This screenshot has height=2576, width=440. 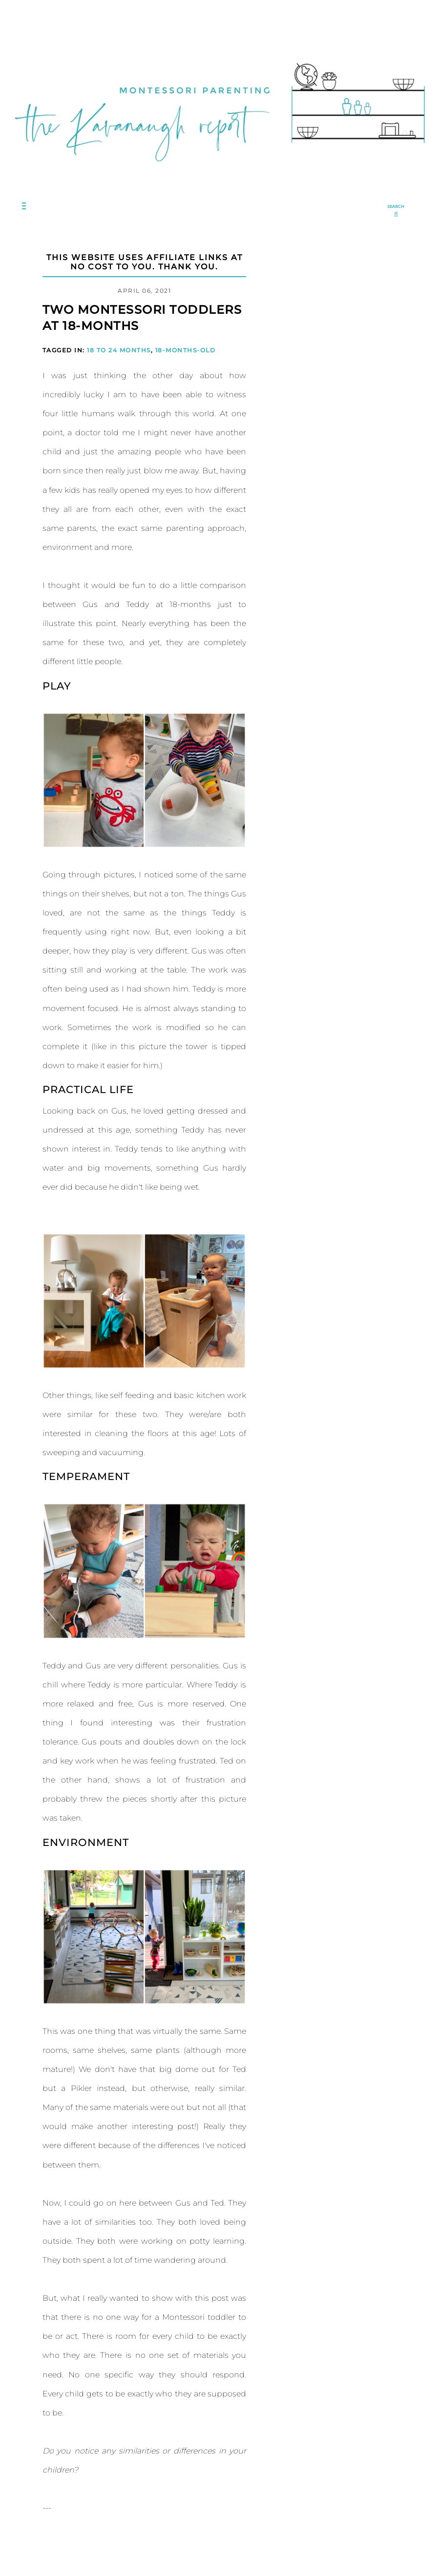 What do you see at coordinates (220, 173) in the screenshot?
I see `[Go to Homepage | The Kavanaugh Report]` at bounding box center [220, 173].